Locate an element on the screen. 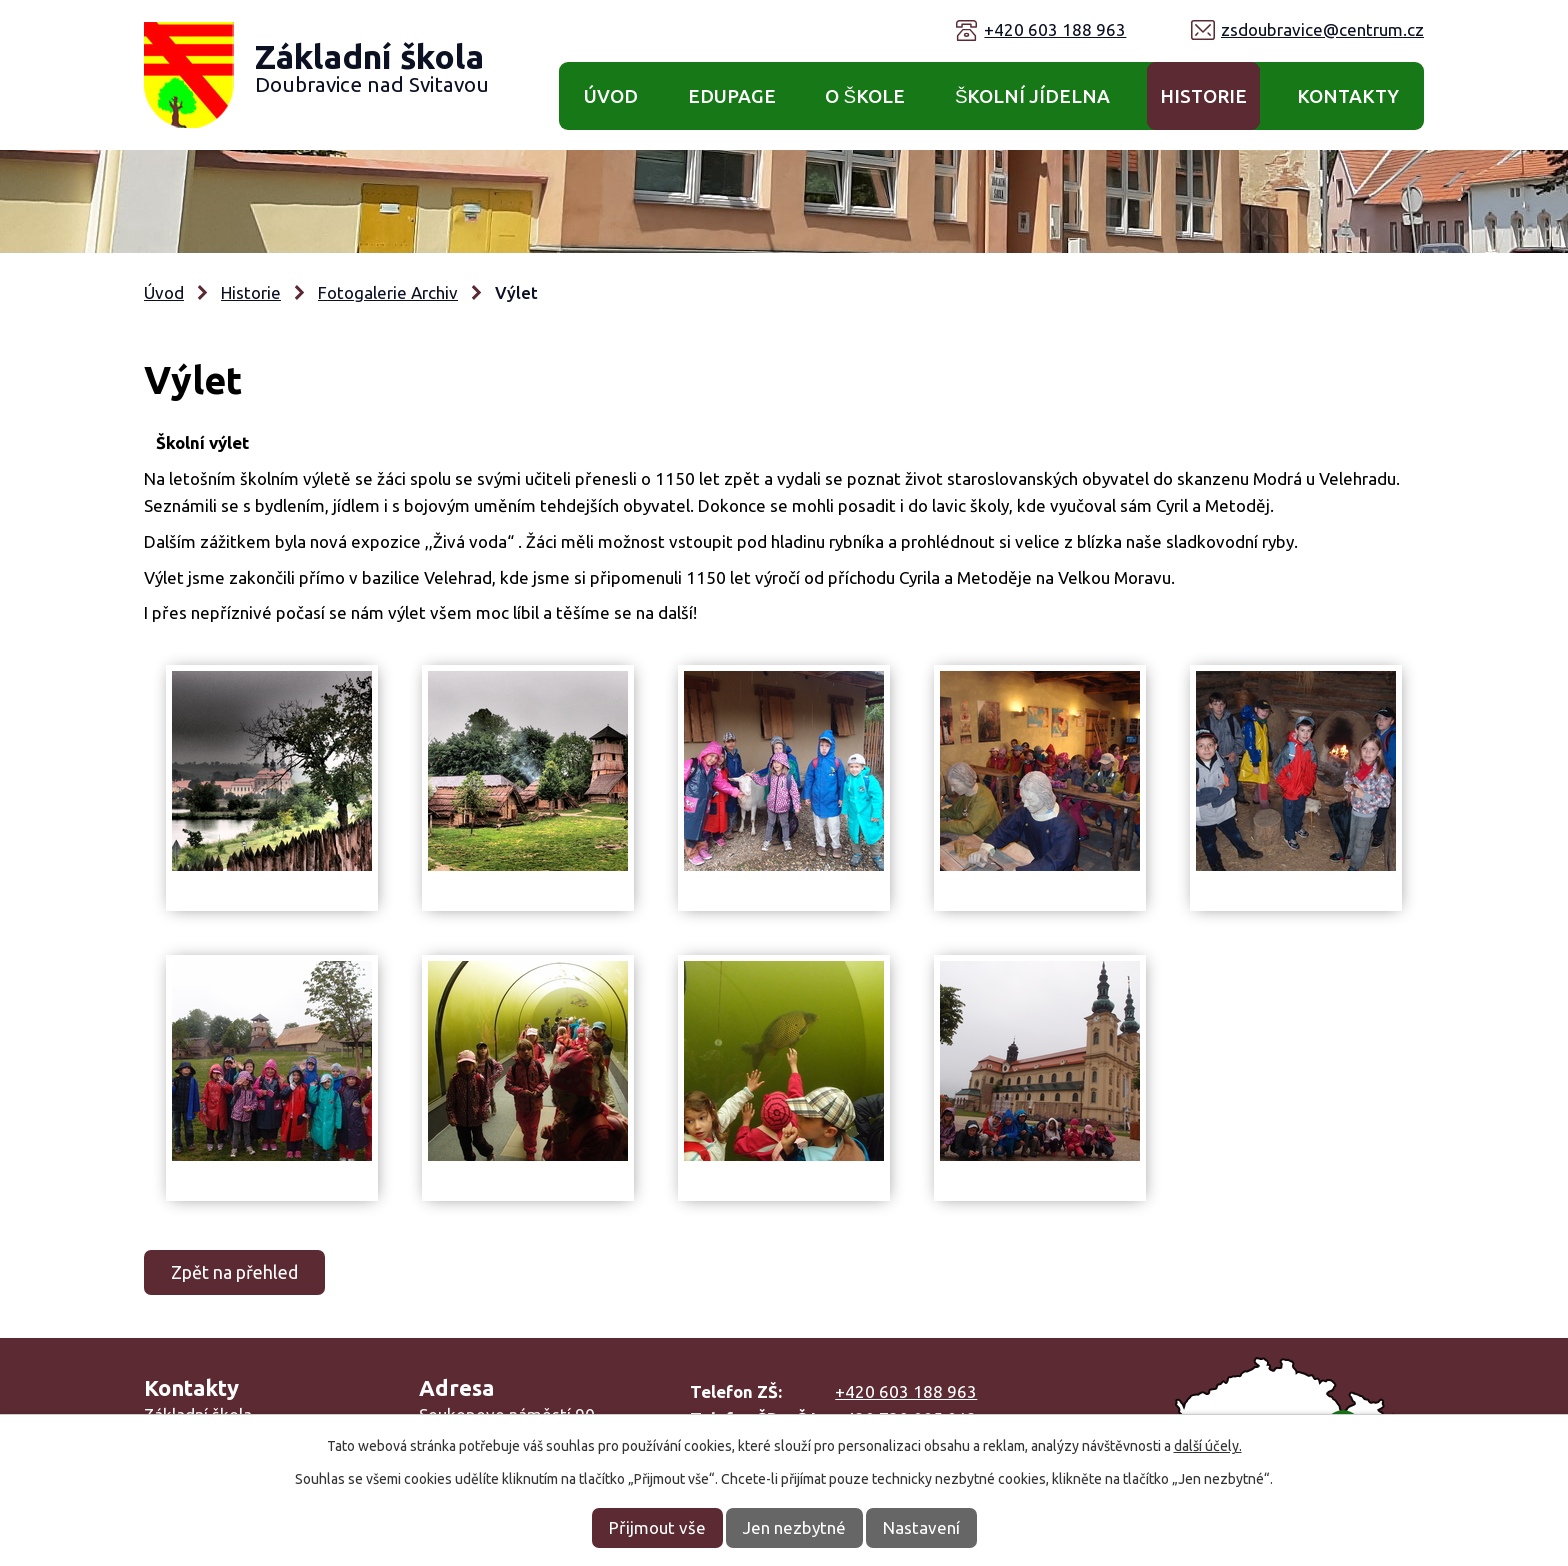 Image resolution: width=1568 pixels, height=1566 pixels. Historie is located at coordinates (1203, 96).